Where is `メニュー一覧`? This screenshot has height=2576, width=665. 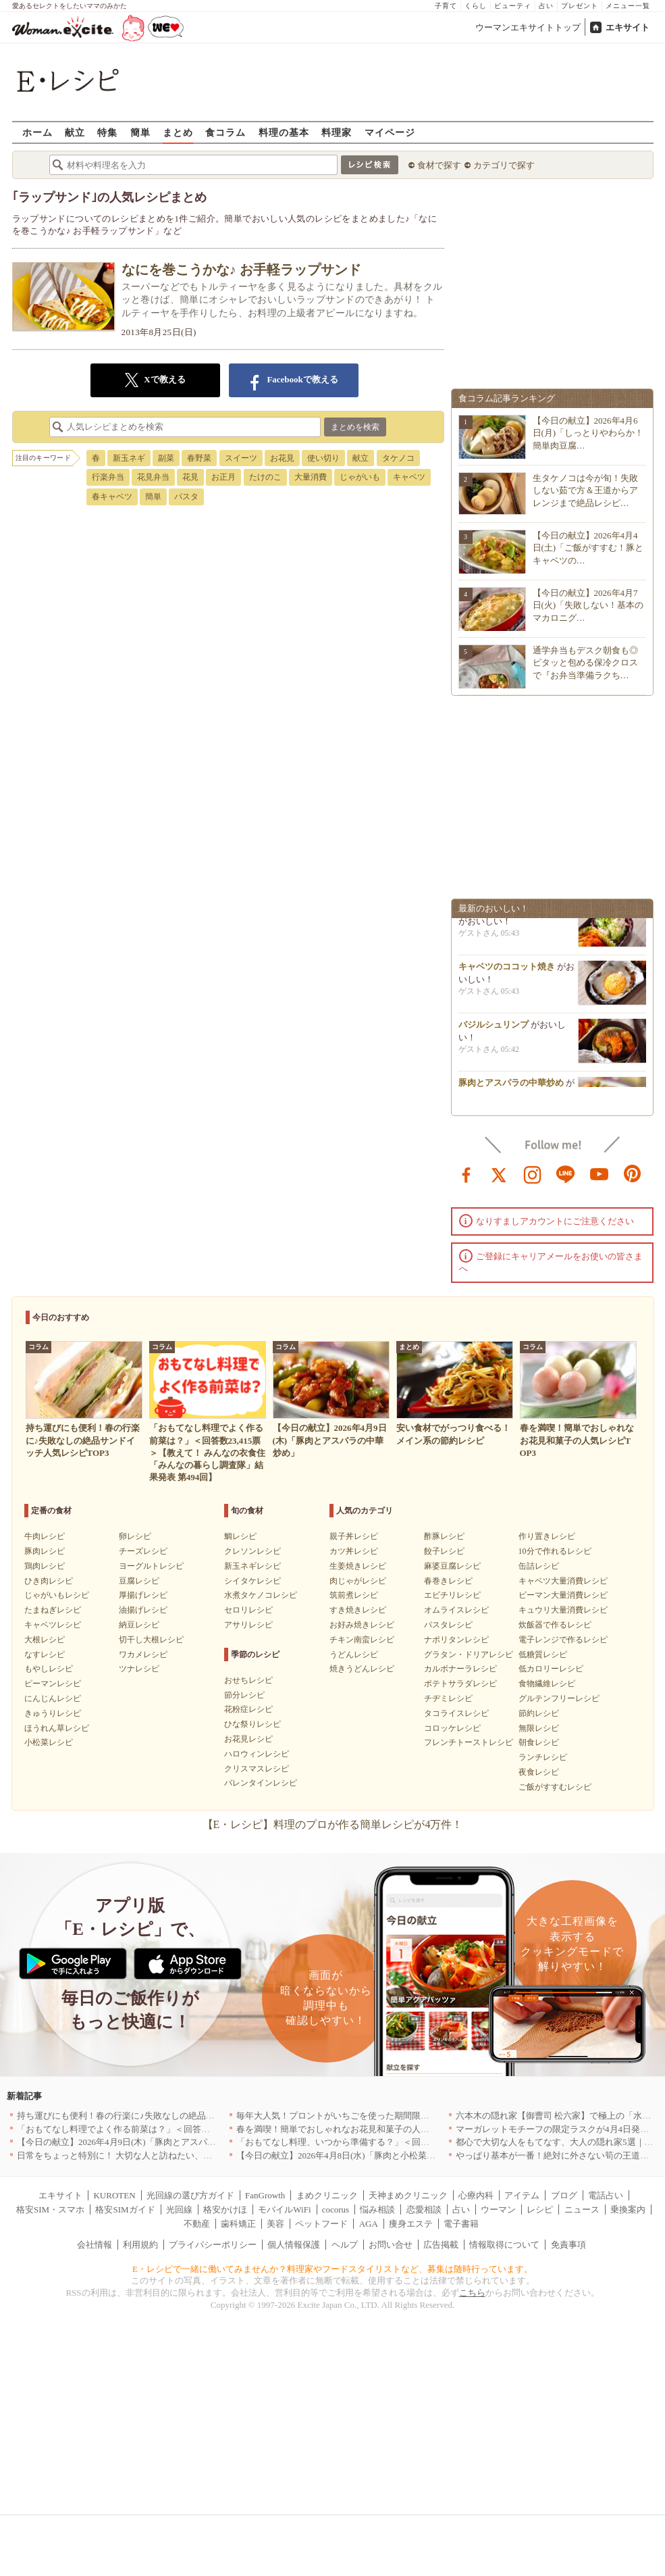
メニュー一覧 is located at coordinates (628, 5).